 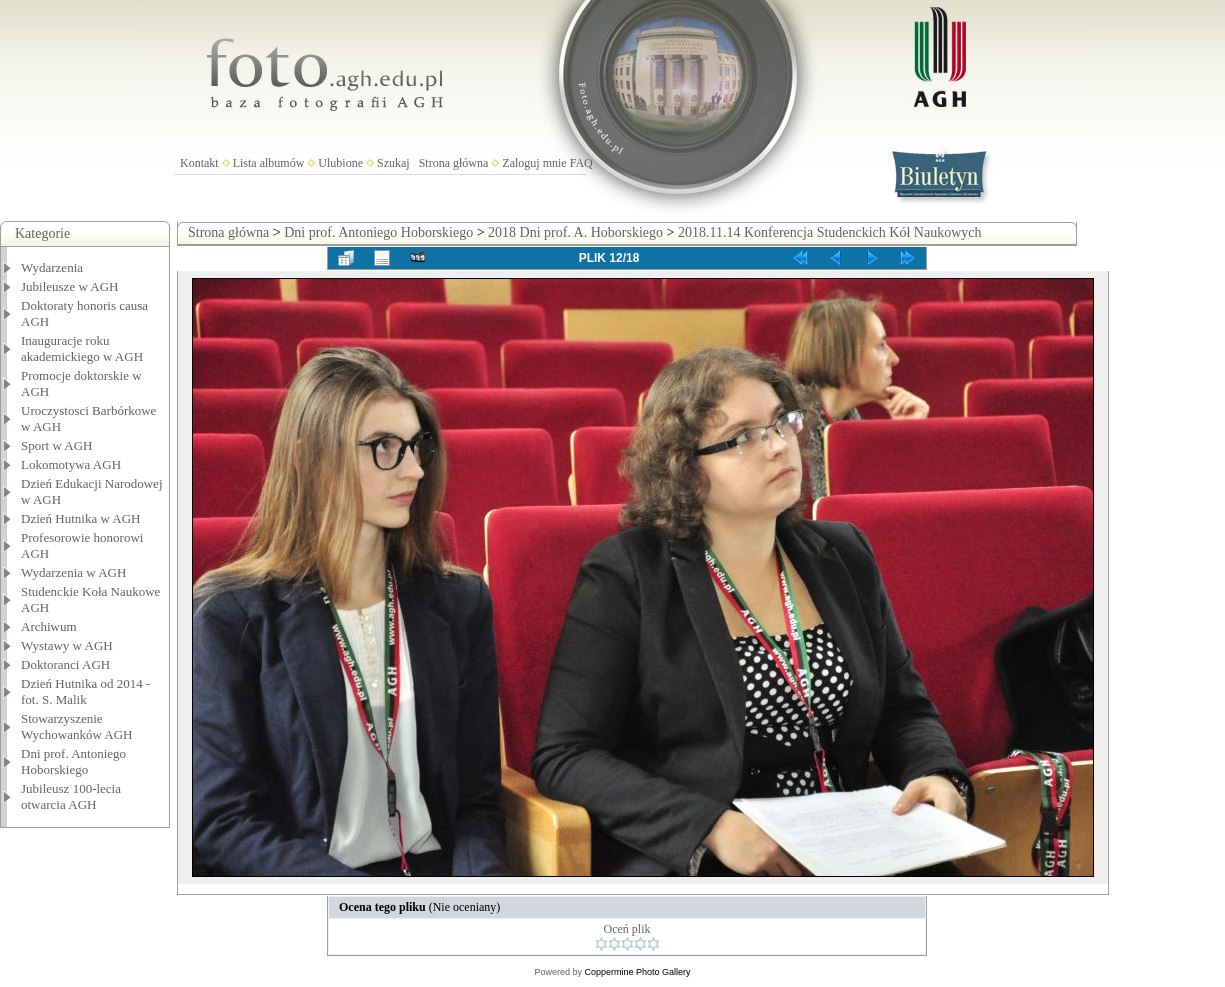 What do you see at coordinates (73, 572) in the screenshot?
I see `Wydarzenia w AGH` at bounding box center [73, 572].